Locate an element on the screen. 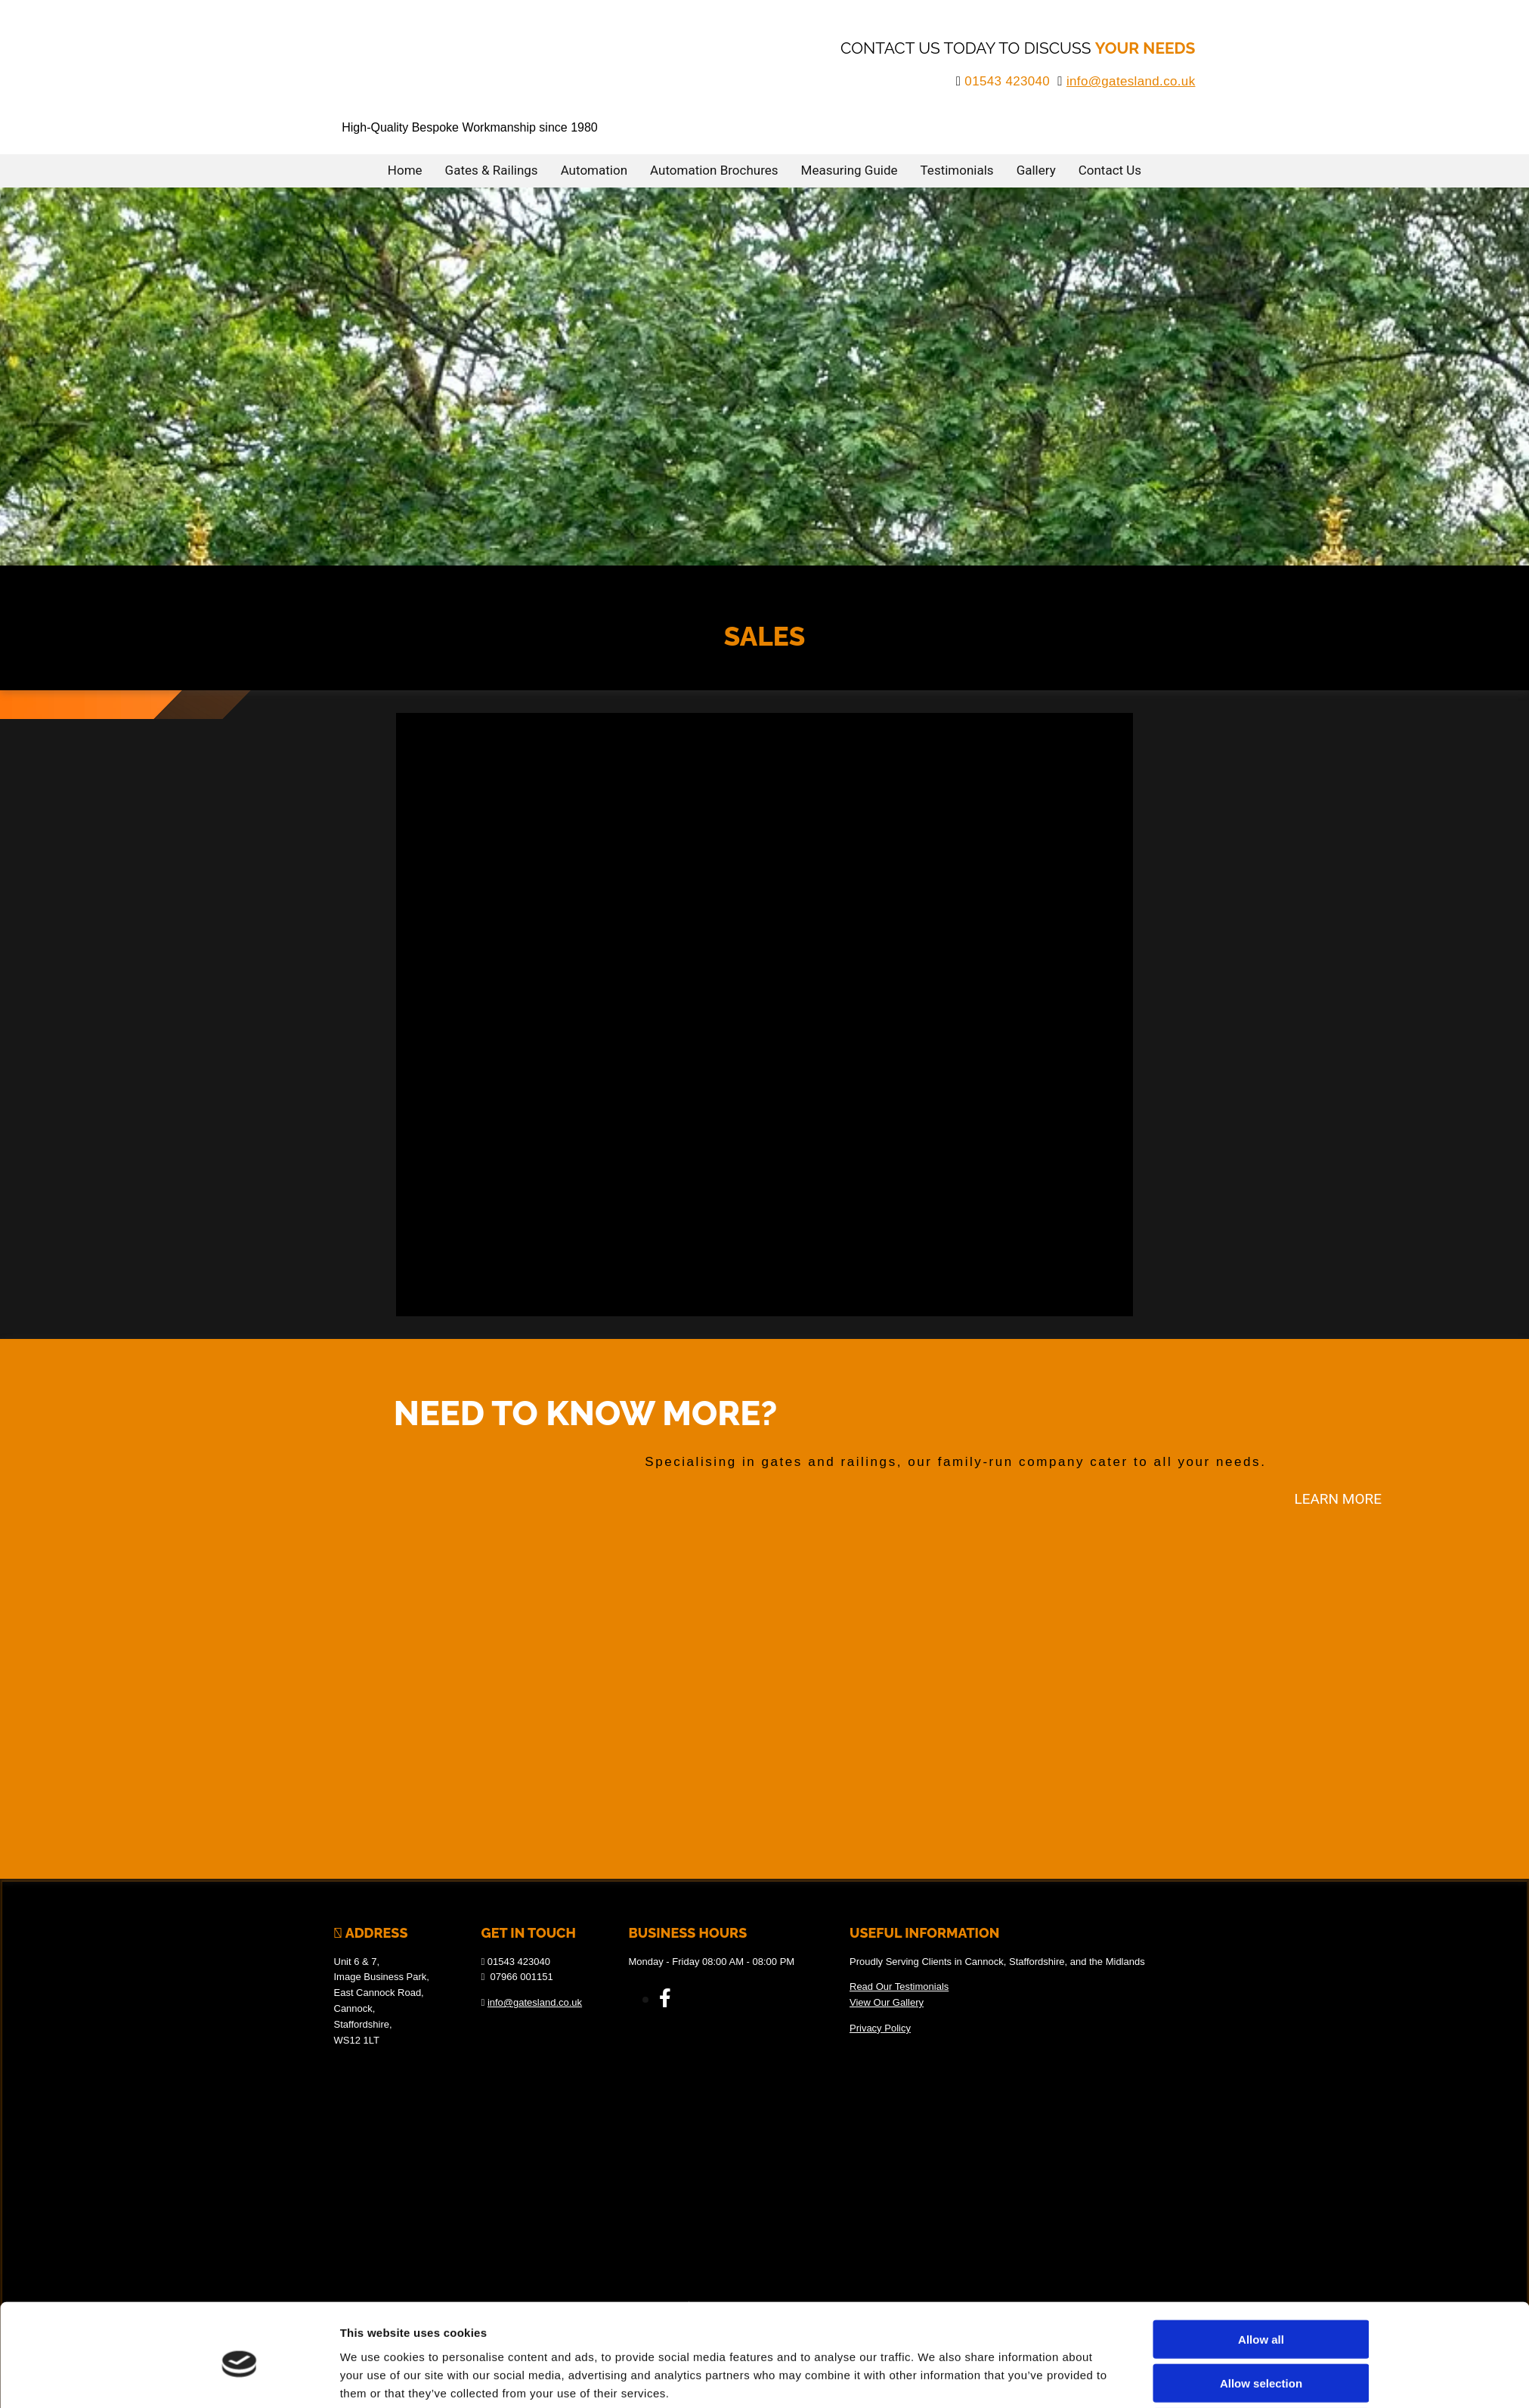 This screenshot has height=2408, width=1529. Allow selection is located at coordinates (1261, 2014).